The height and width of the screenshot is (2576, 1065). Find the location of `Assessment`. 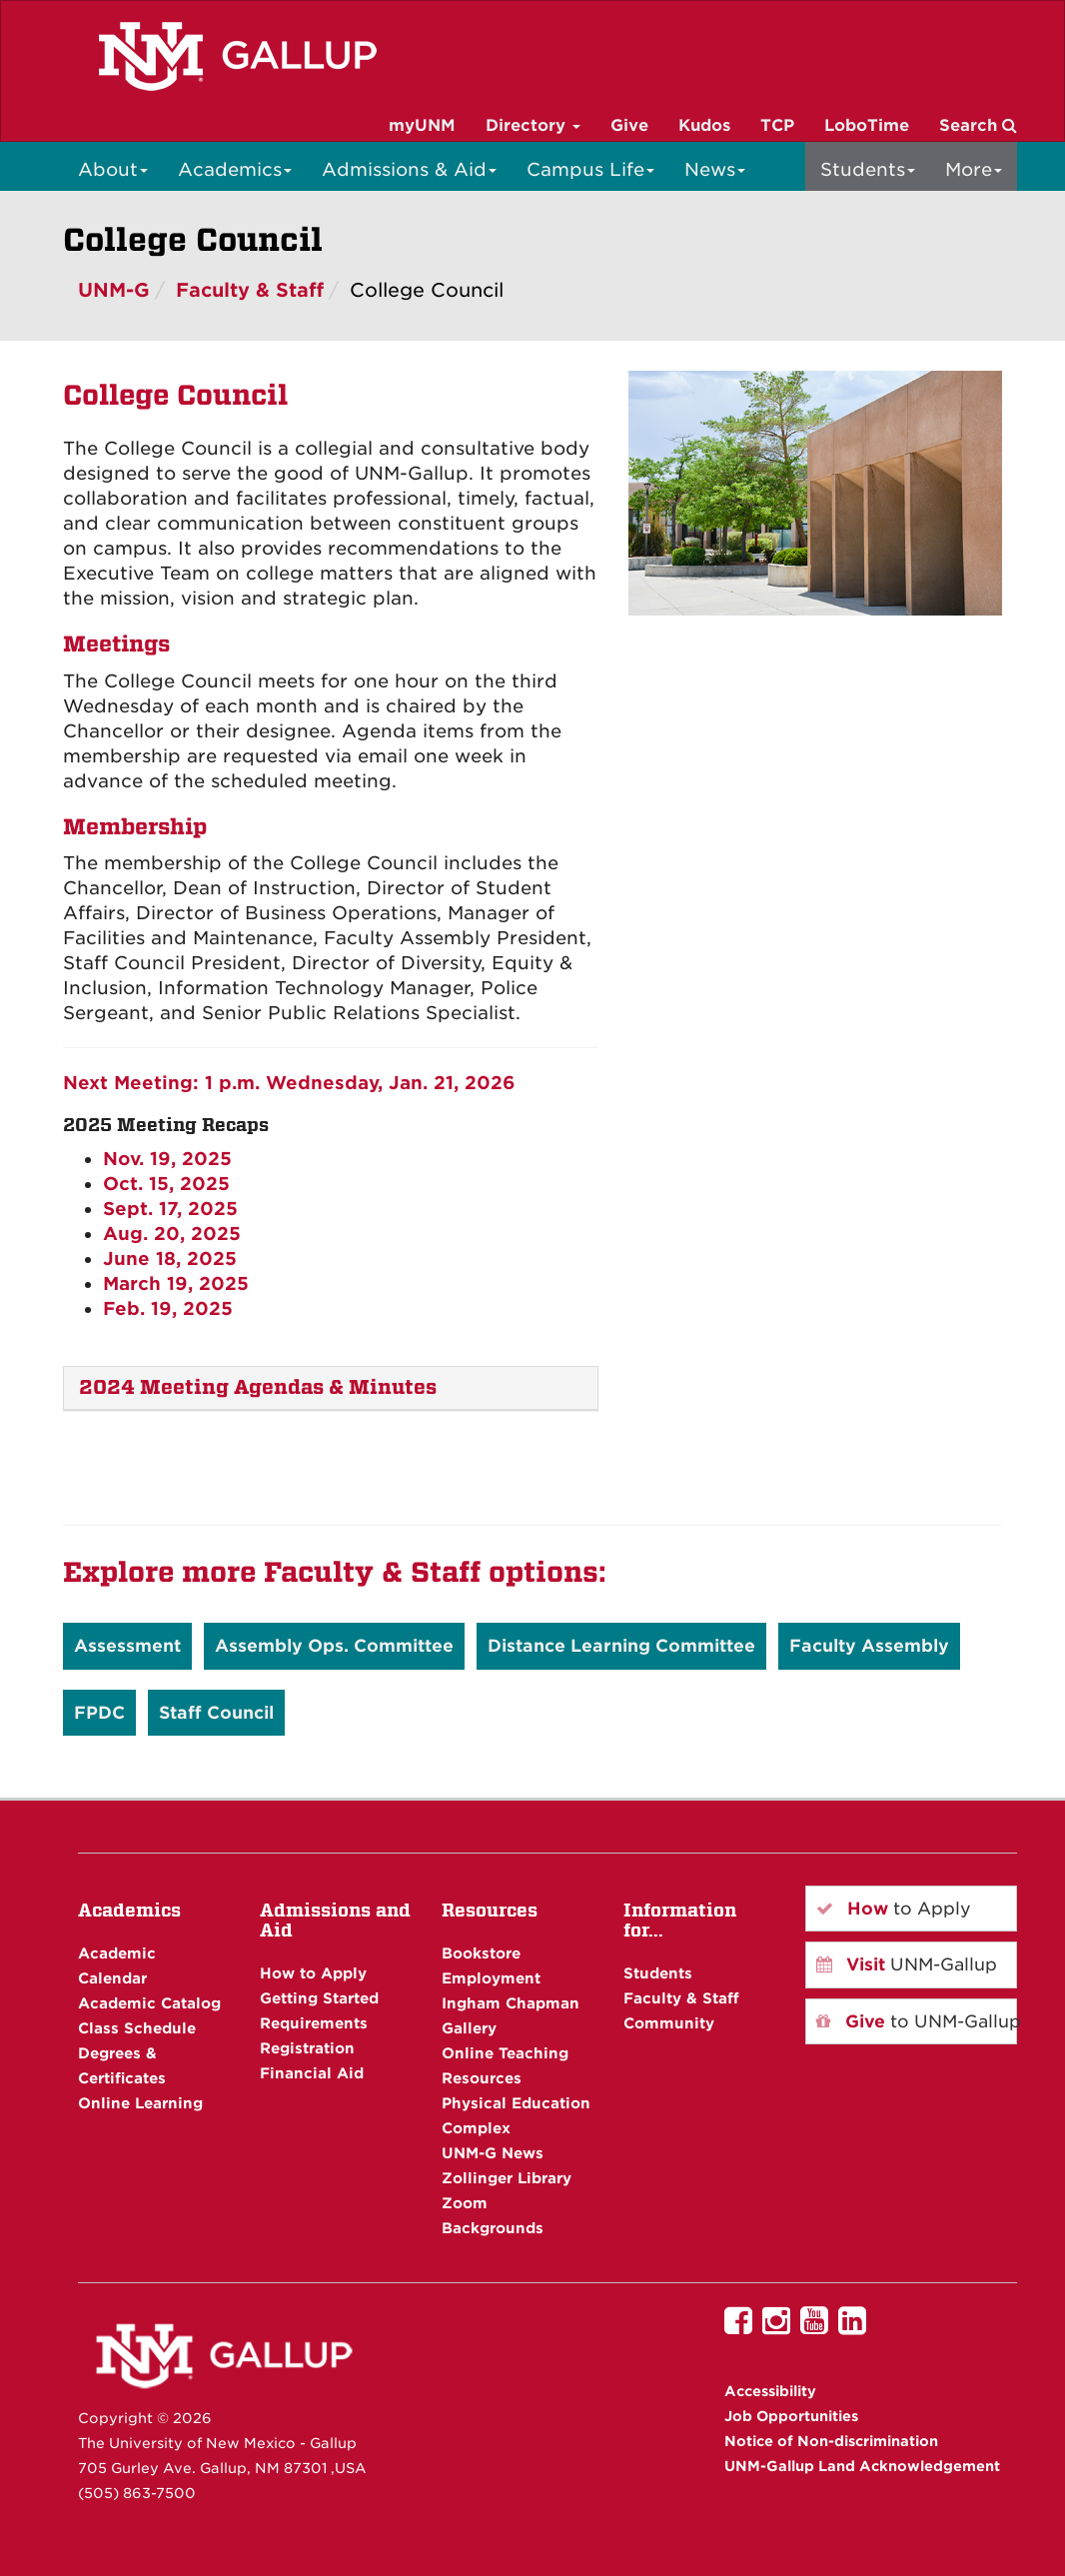

Assessment is located at coordinates (127, 1646).